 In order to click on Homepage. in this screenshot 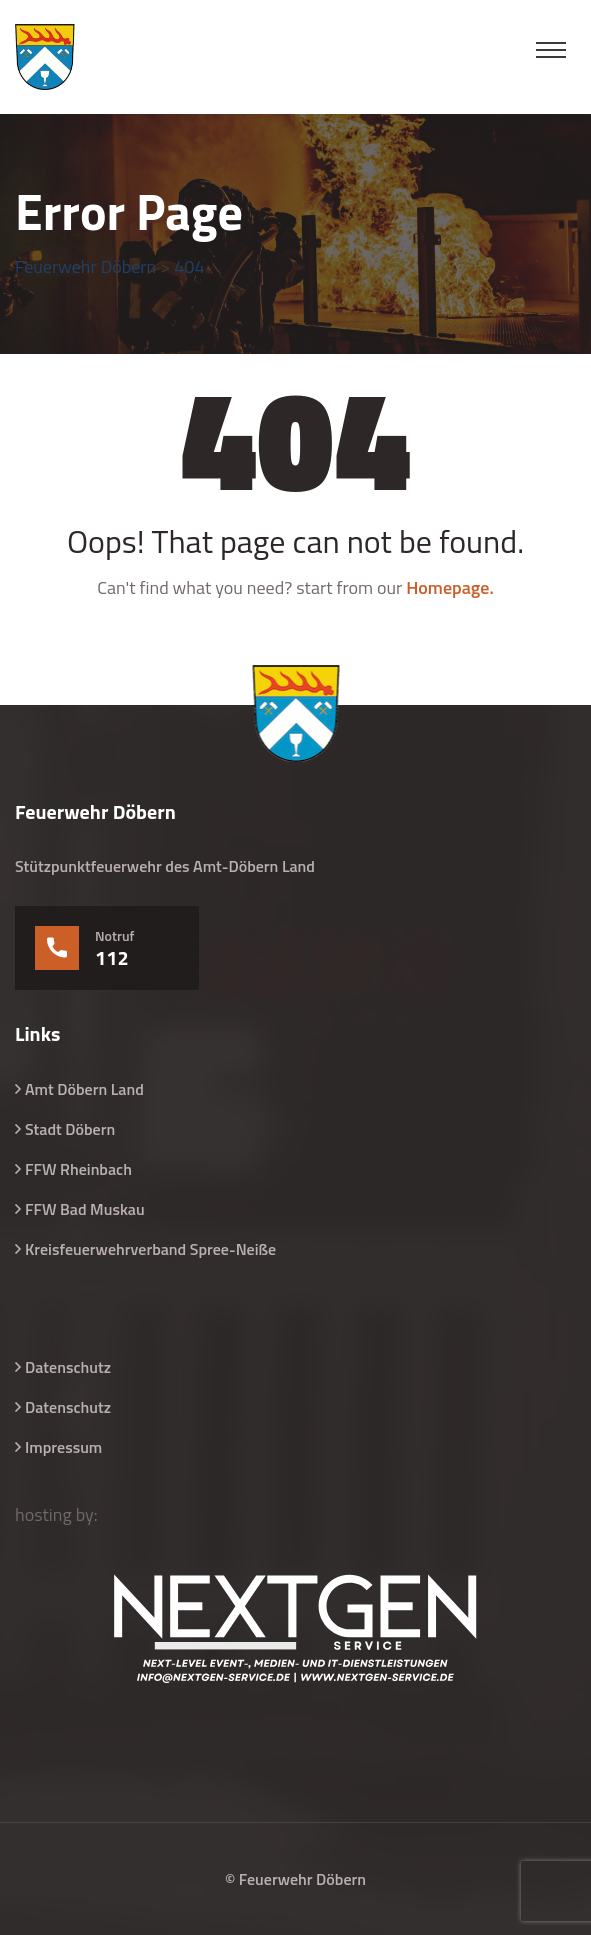, I will do `click(450, 587)`.